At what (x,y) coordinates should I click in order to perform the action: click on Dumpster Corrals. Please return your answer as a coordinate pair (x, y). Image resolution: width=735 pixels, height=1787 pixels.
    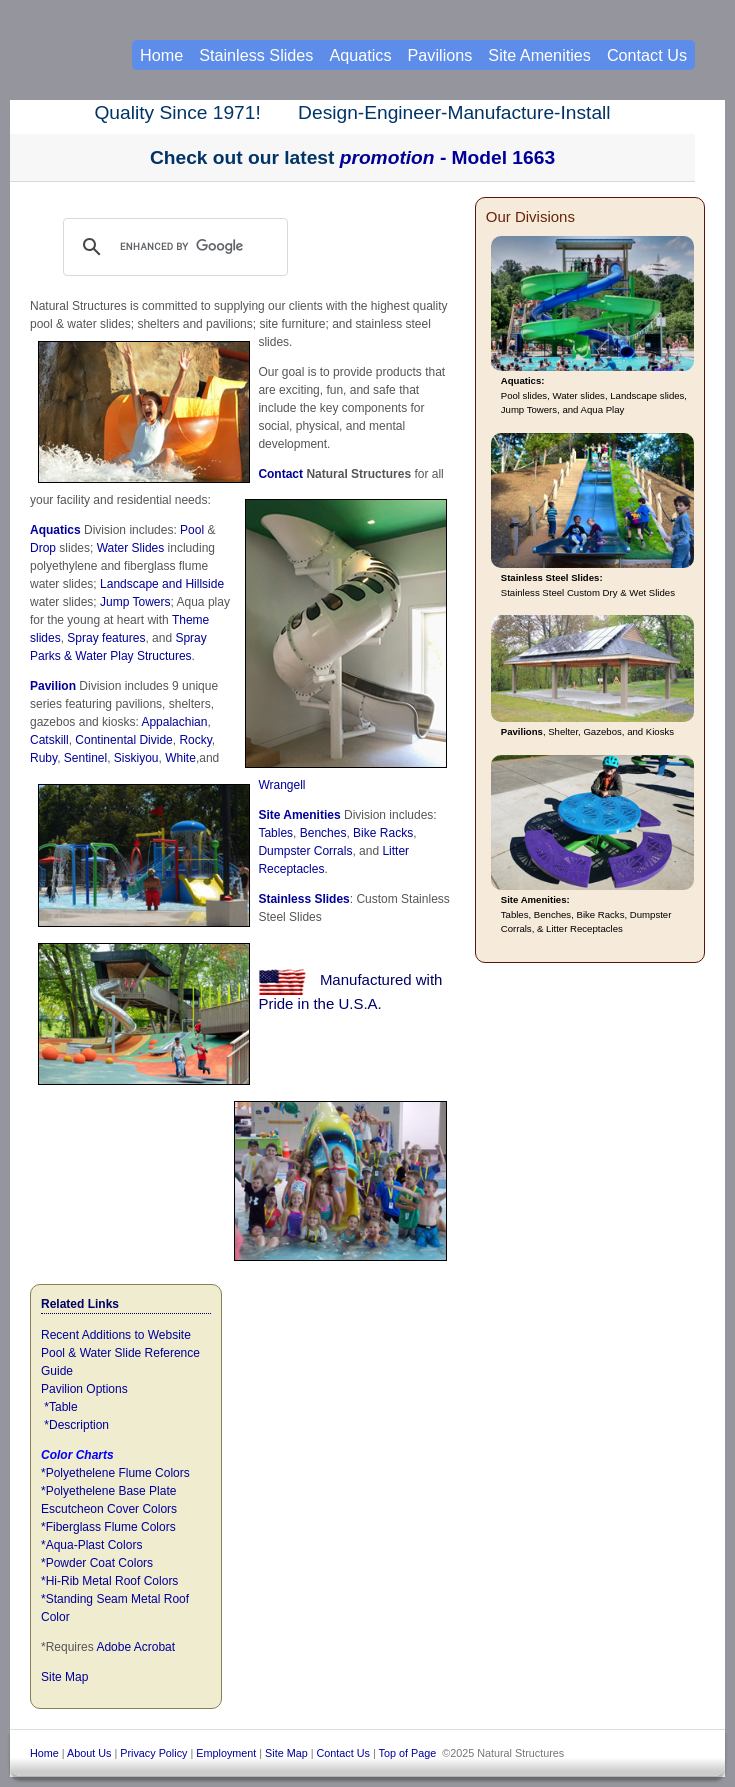
    Looking at the image, I should click on (305, 851).